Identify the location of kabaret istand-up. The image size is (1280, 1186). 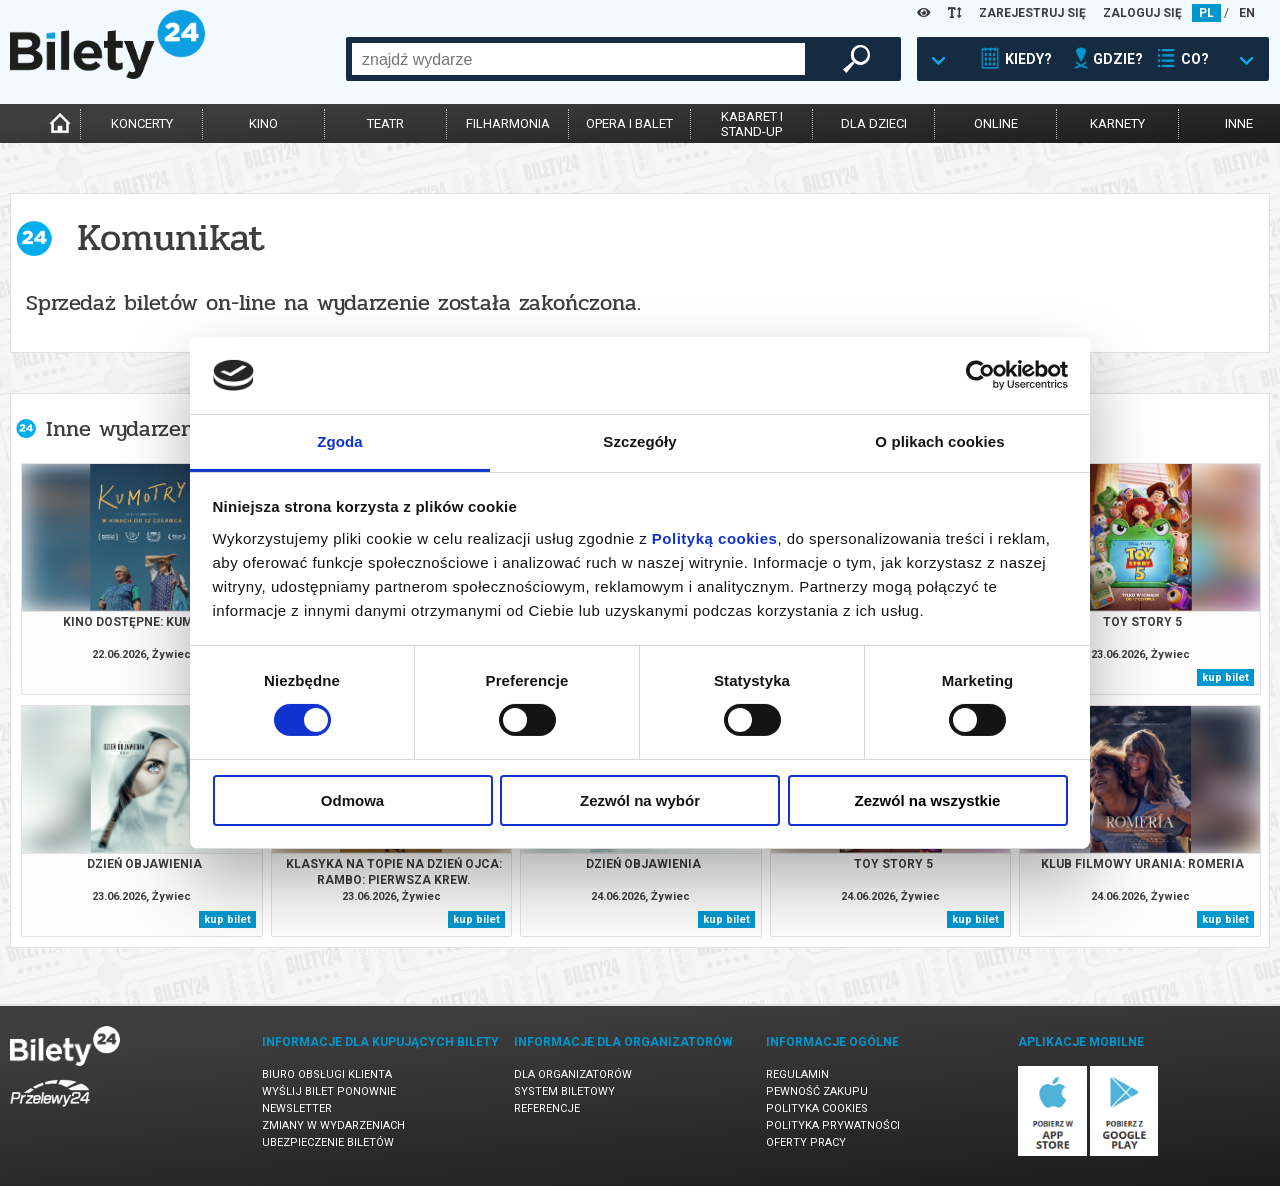
(752, 124).